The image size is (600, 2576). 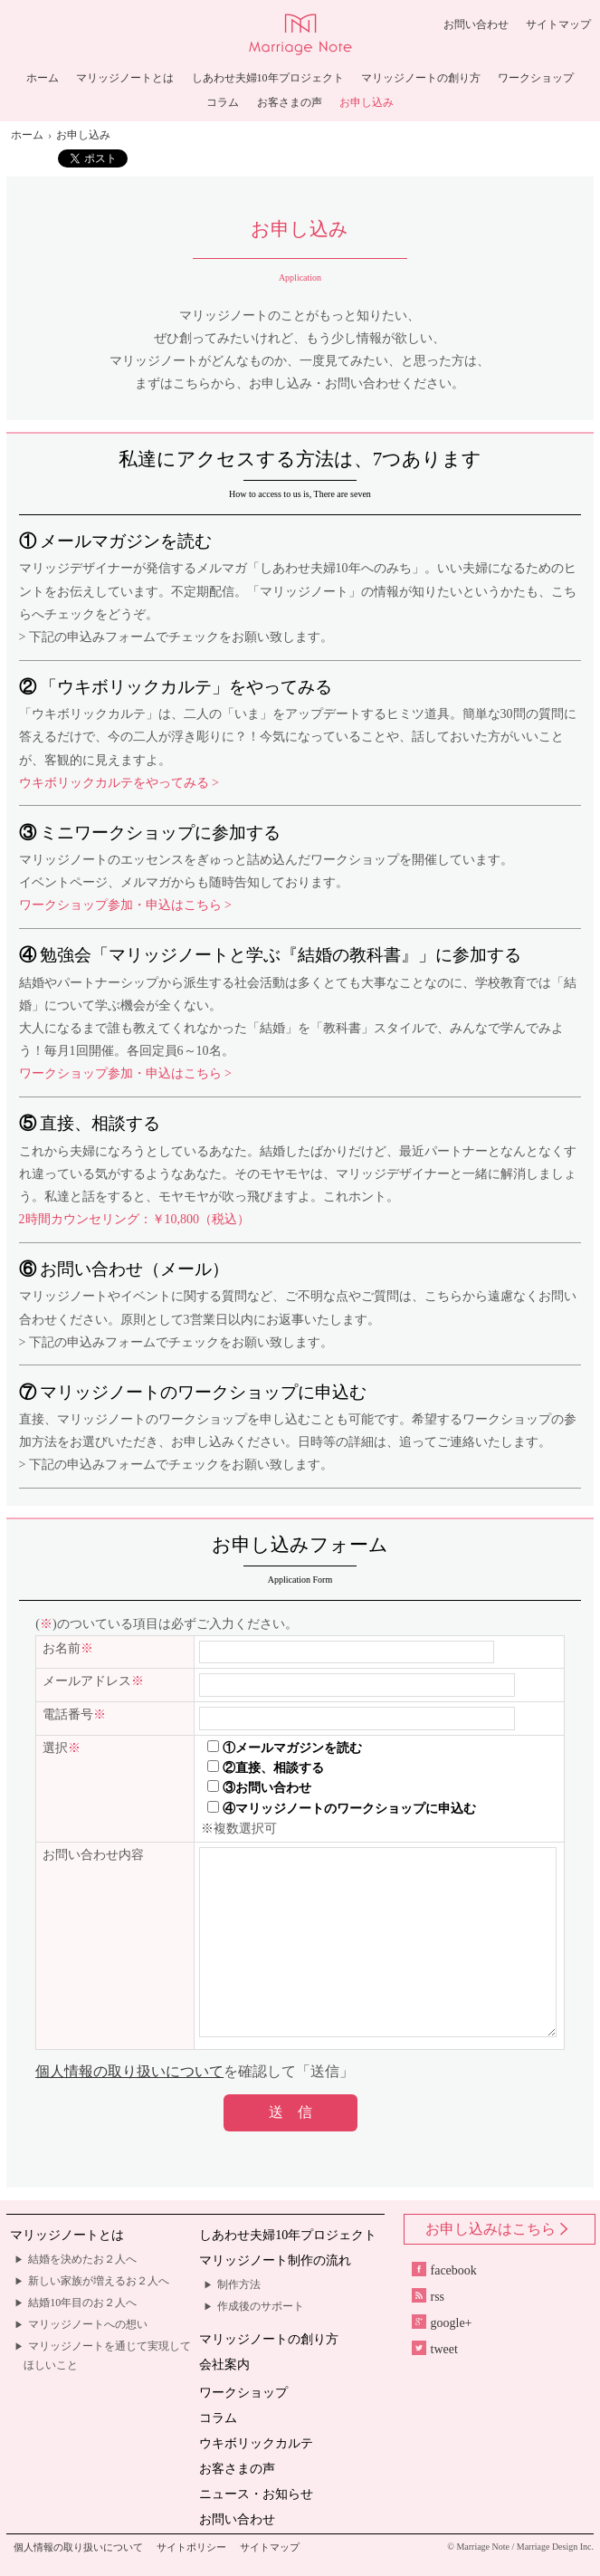 I want to click on 結婚10年目のお２人へ, so click(x=82, y=2302).